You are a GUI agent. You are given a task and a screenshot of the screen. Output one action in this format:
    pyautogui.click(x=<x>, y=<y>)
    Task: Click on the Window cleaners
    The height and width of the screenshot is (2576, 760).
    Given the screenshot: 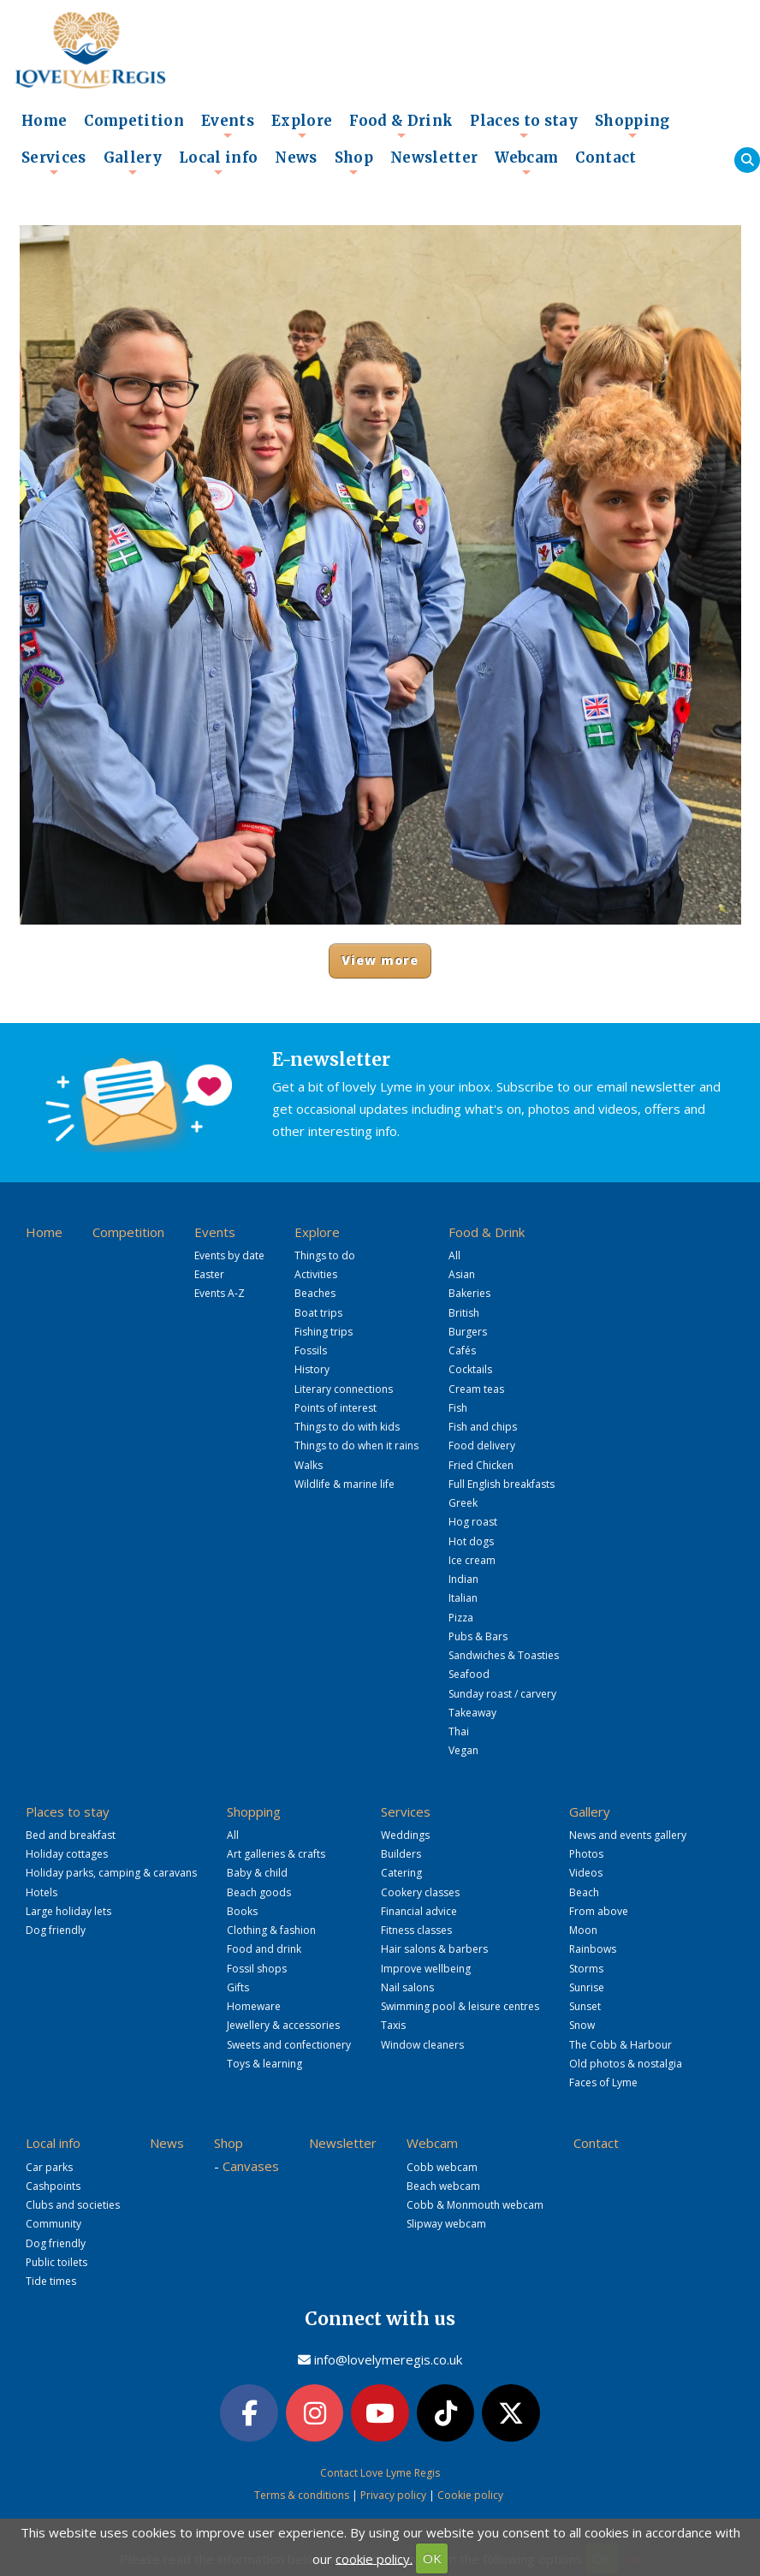 What is the action you would take?
    pyautogui.click(x=422, y=2045)
    